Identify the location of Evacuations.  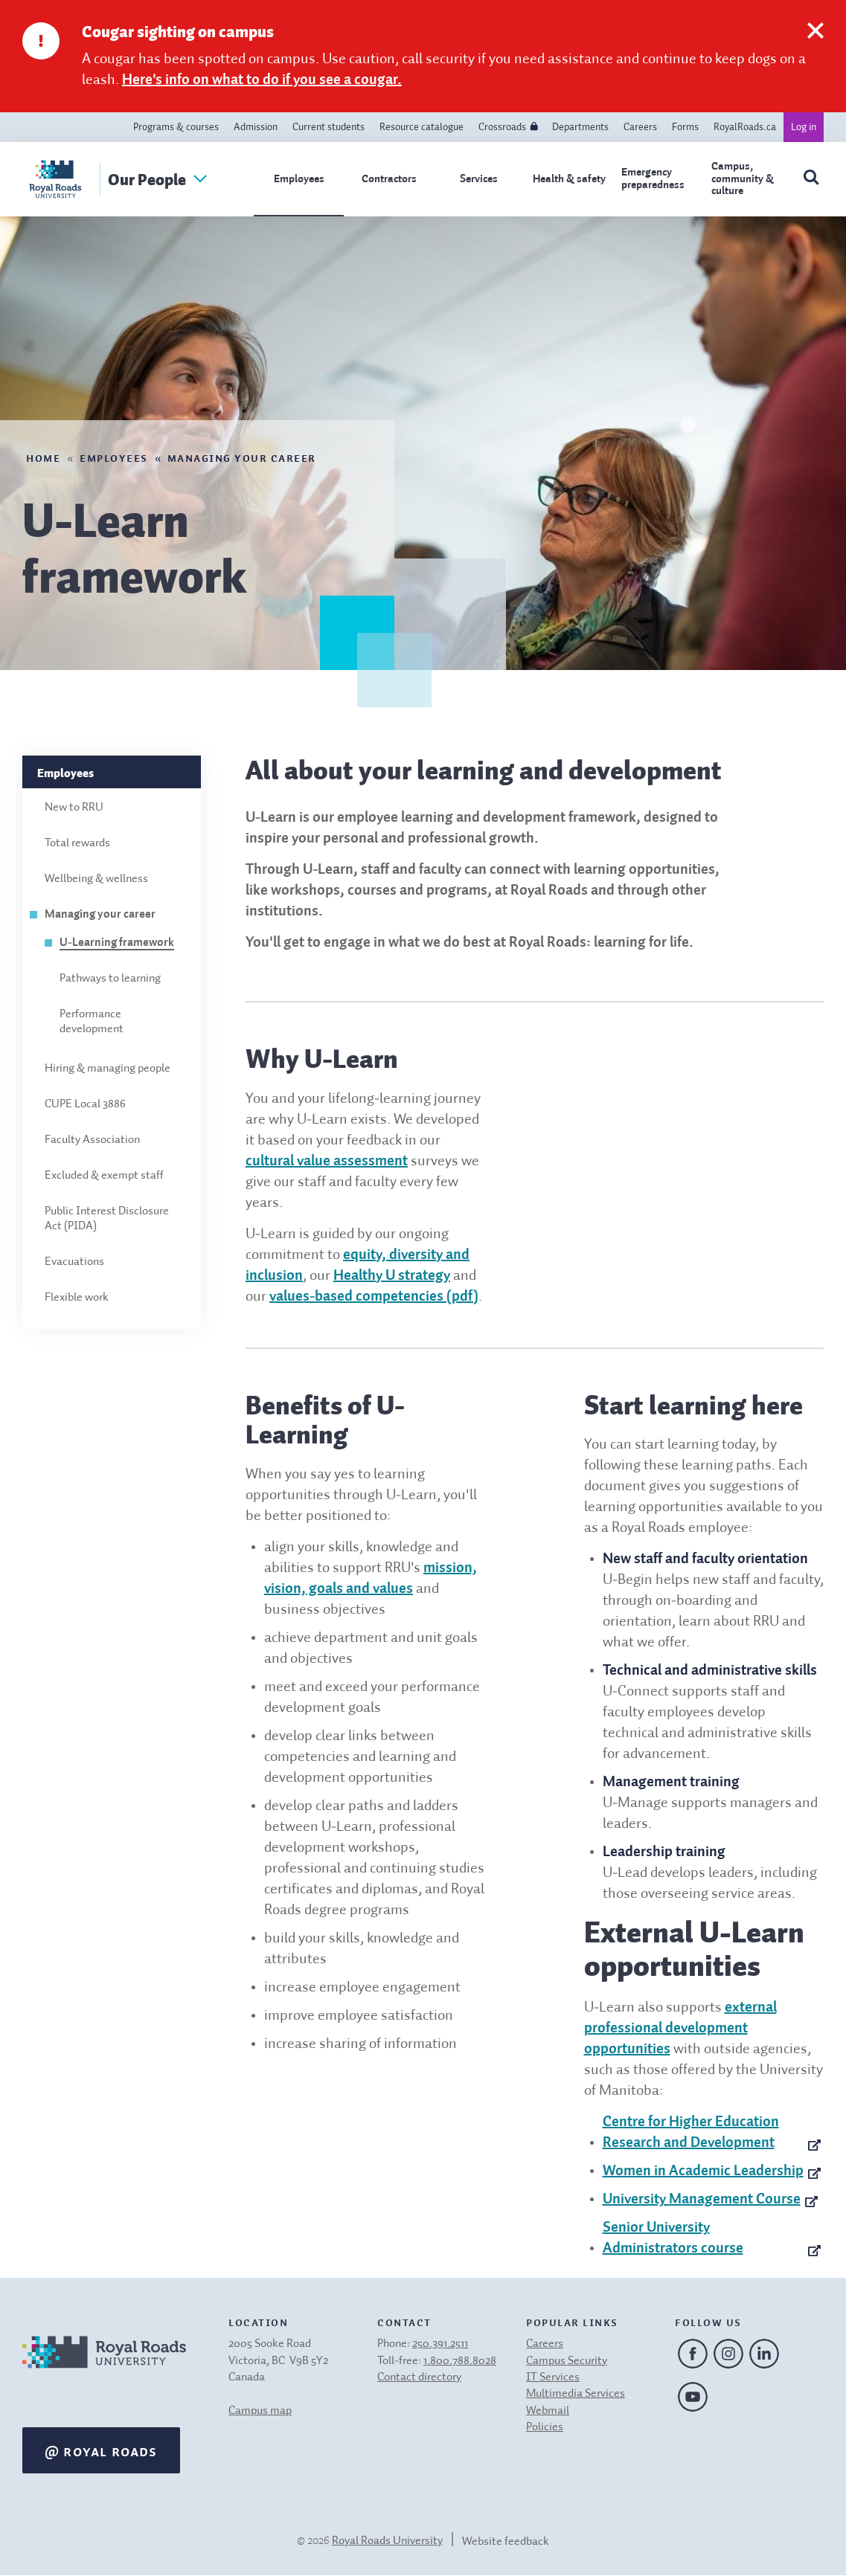
(74, 1262).